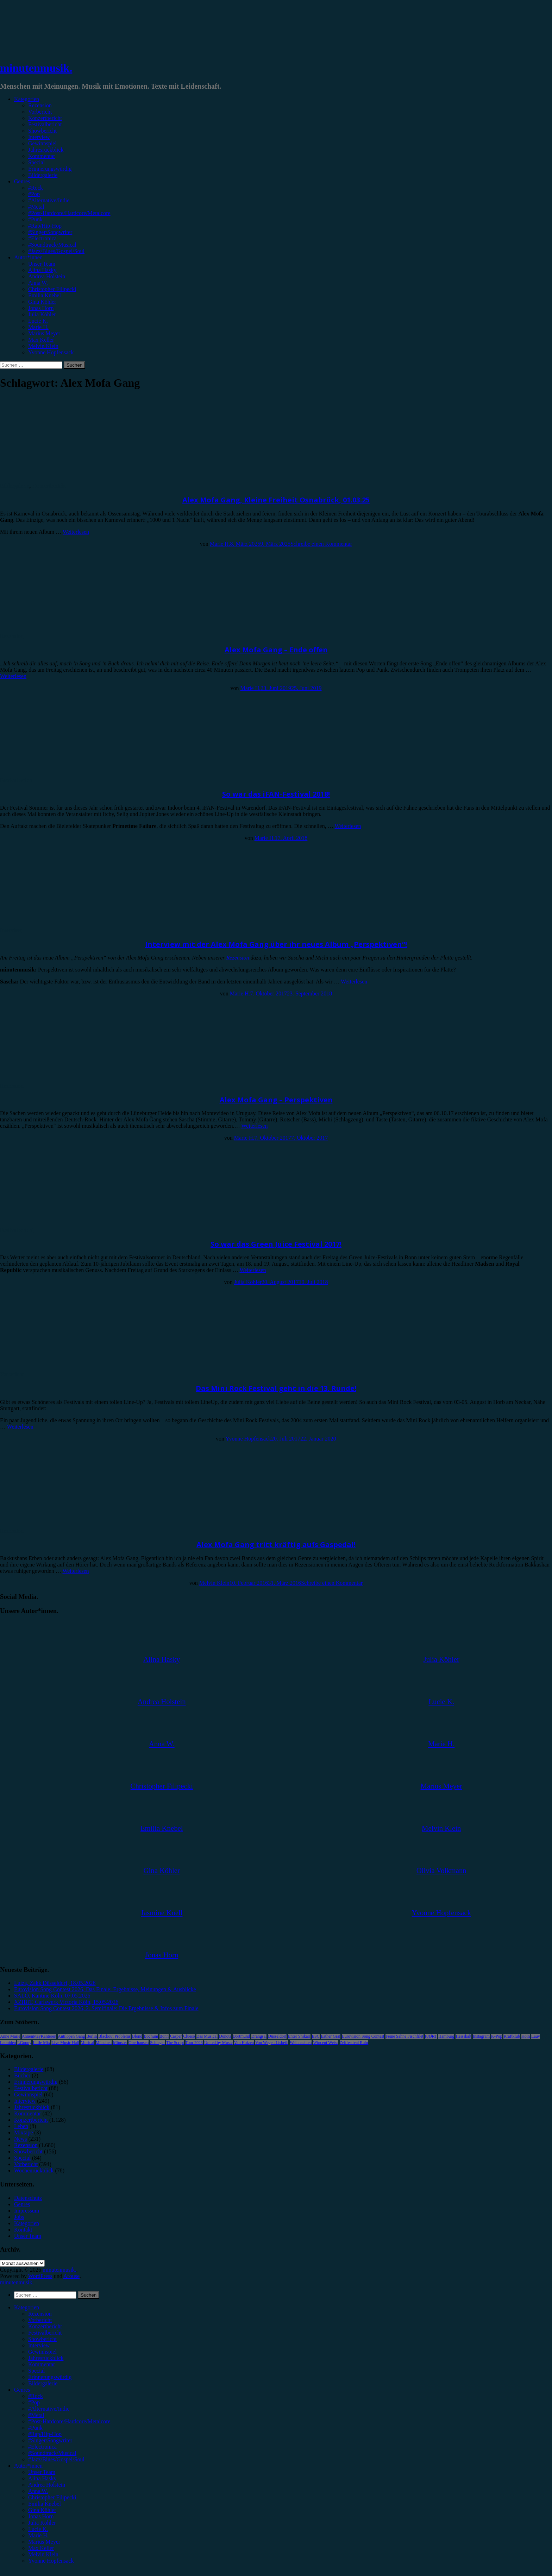 The height and width of the screenshot is (2576, 552). I want to click on Köln, so click(525, 2036).